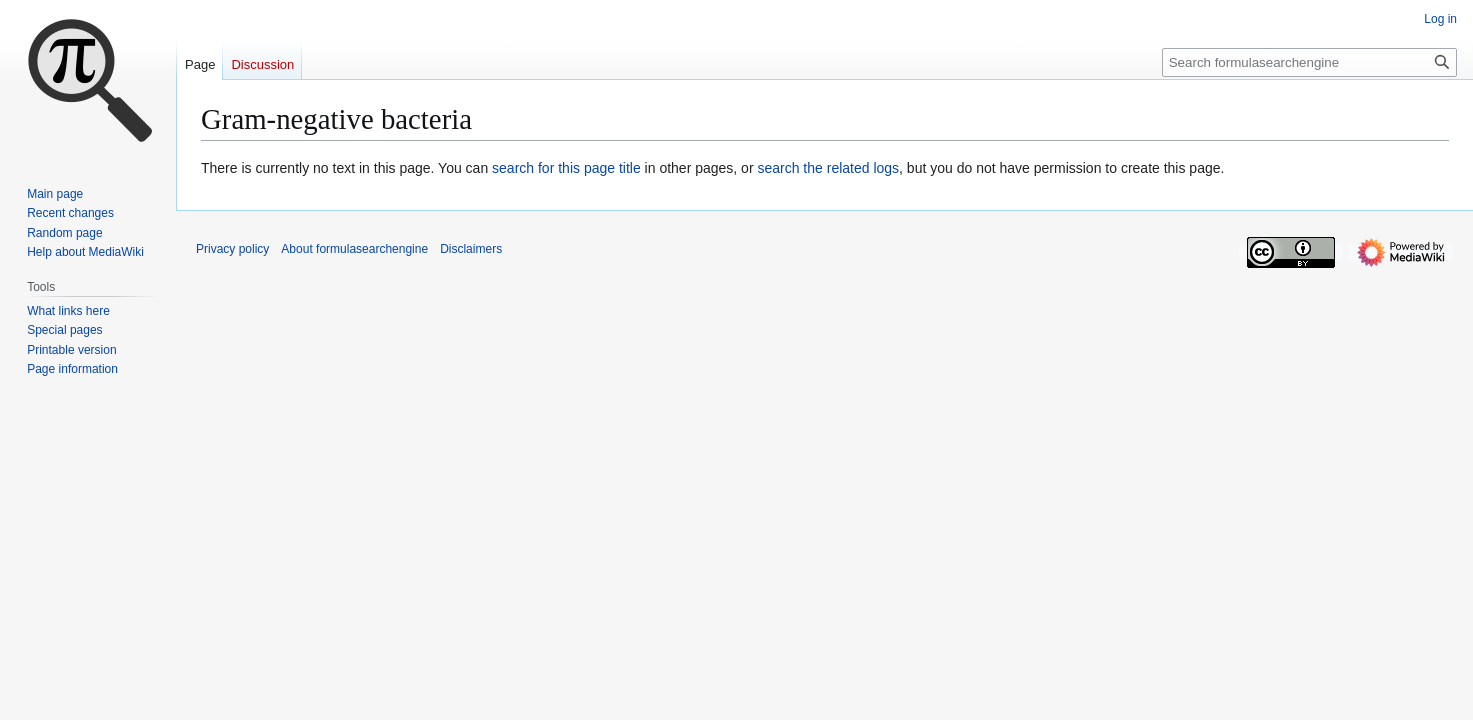  I want to click on search the related logs, so click(828, 168).